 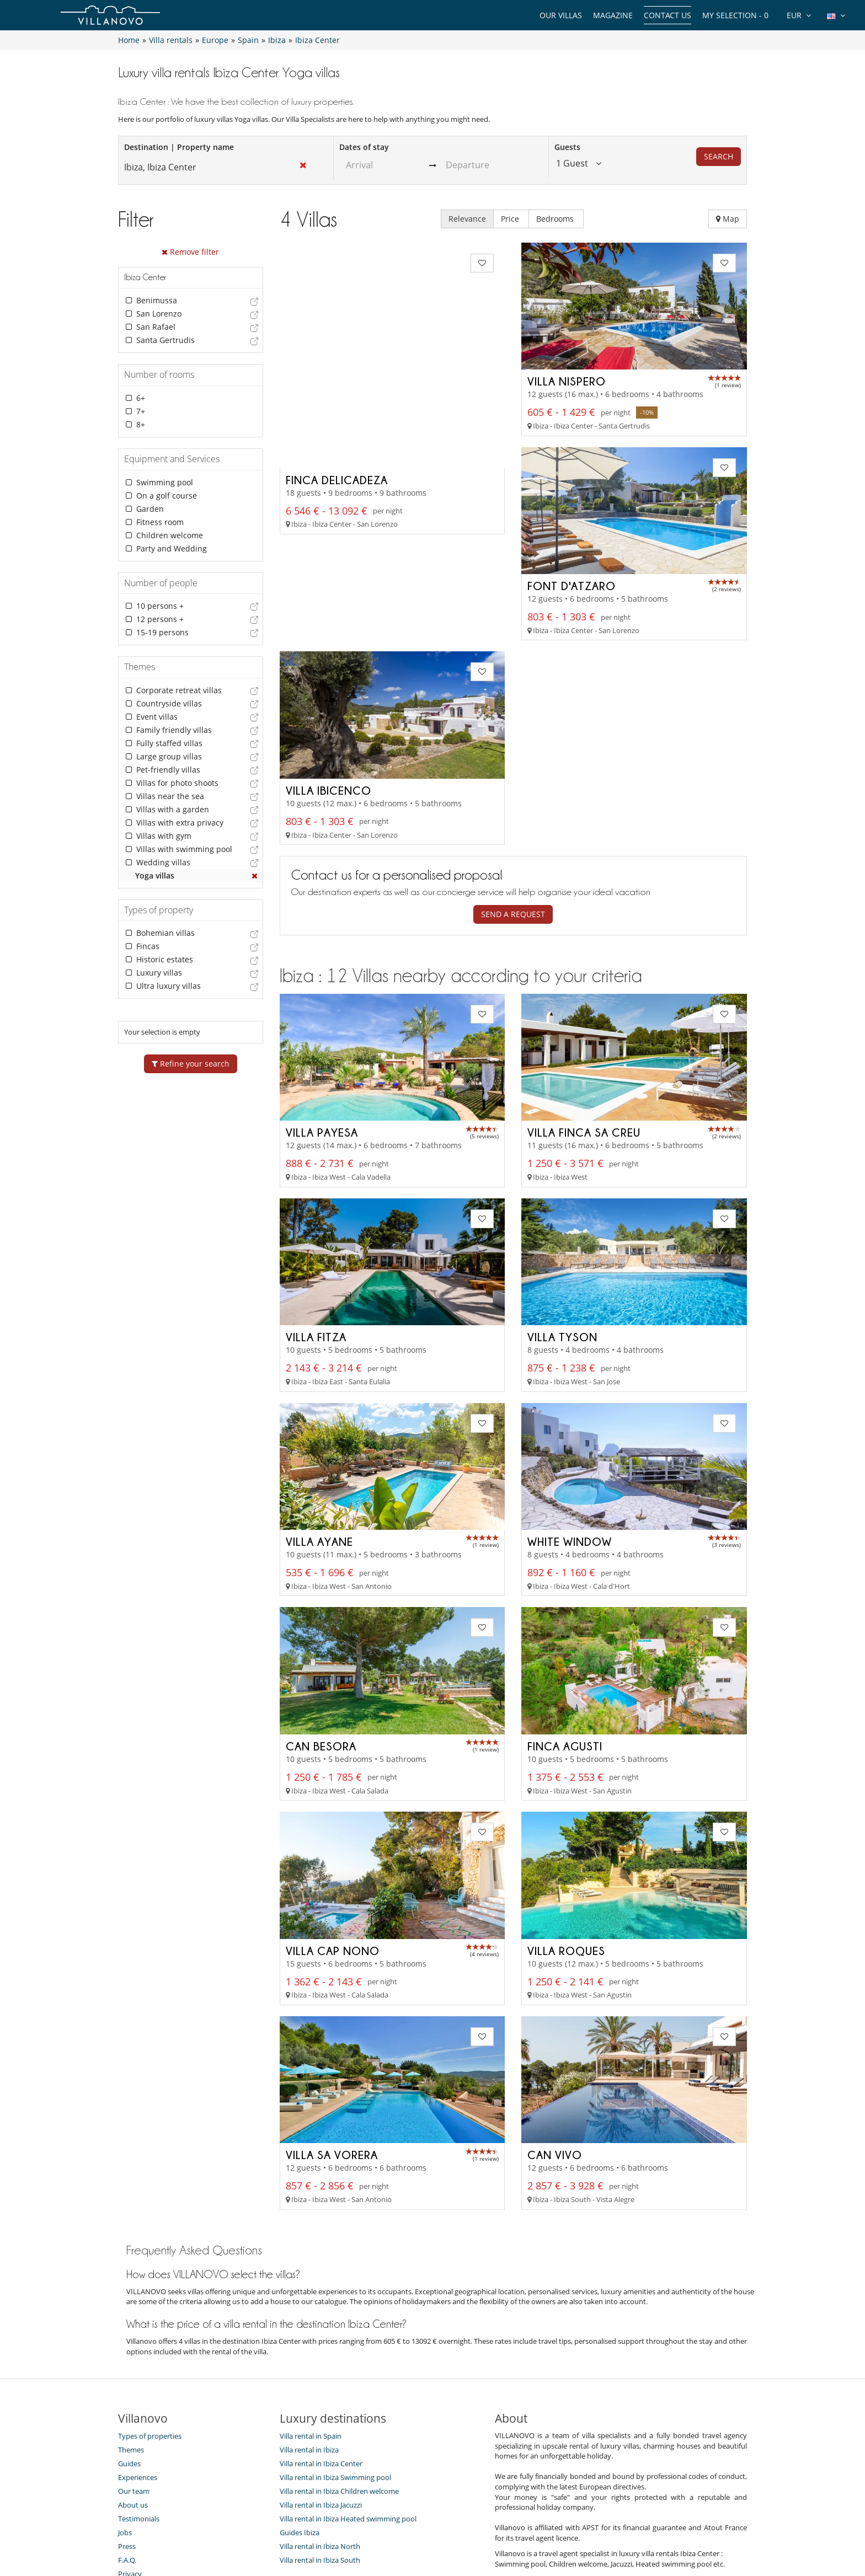 What do you see at coordinates (170, 2397) in the screenshot?
I see `General Conditions of Insurance` at bounding box center [170, 2397].